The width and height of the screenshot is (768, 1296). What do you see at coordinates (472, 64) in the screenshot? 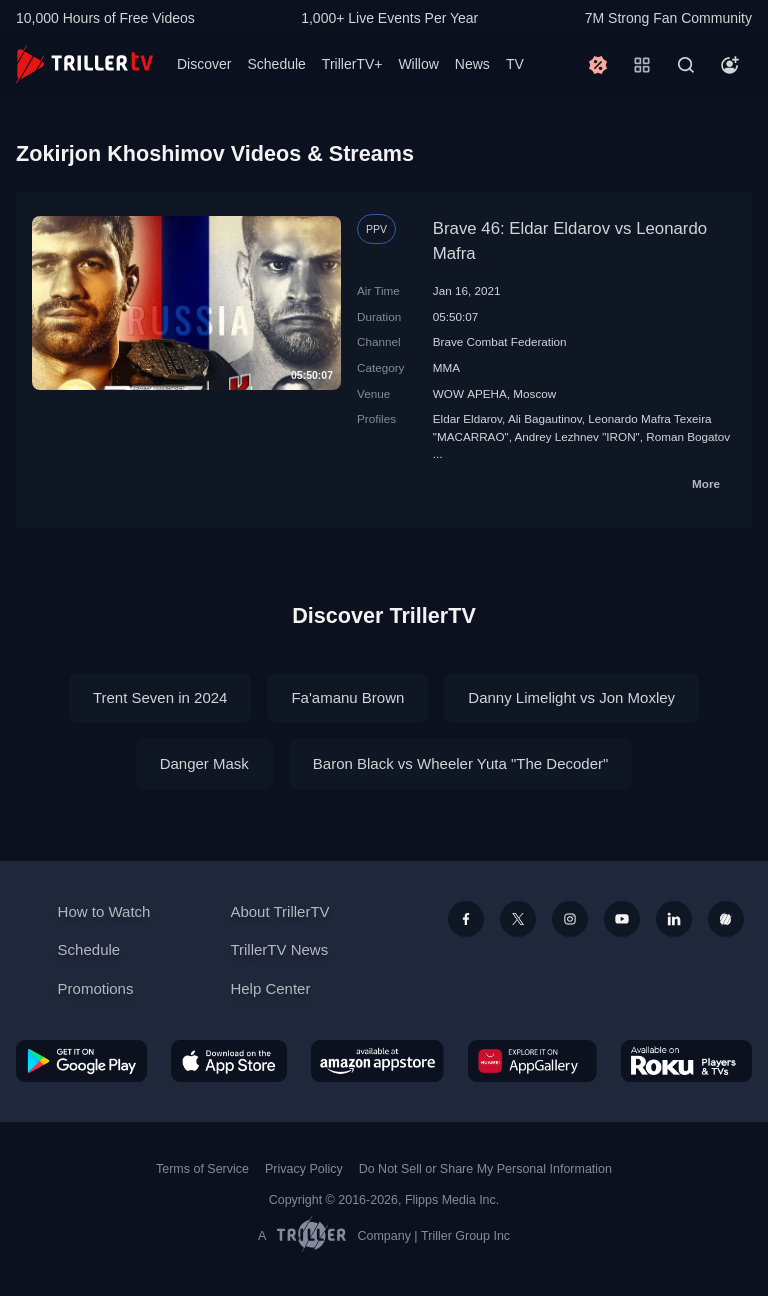
I see `News` at bounding box center [472, 64].